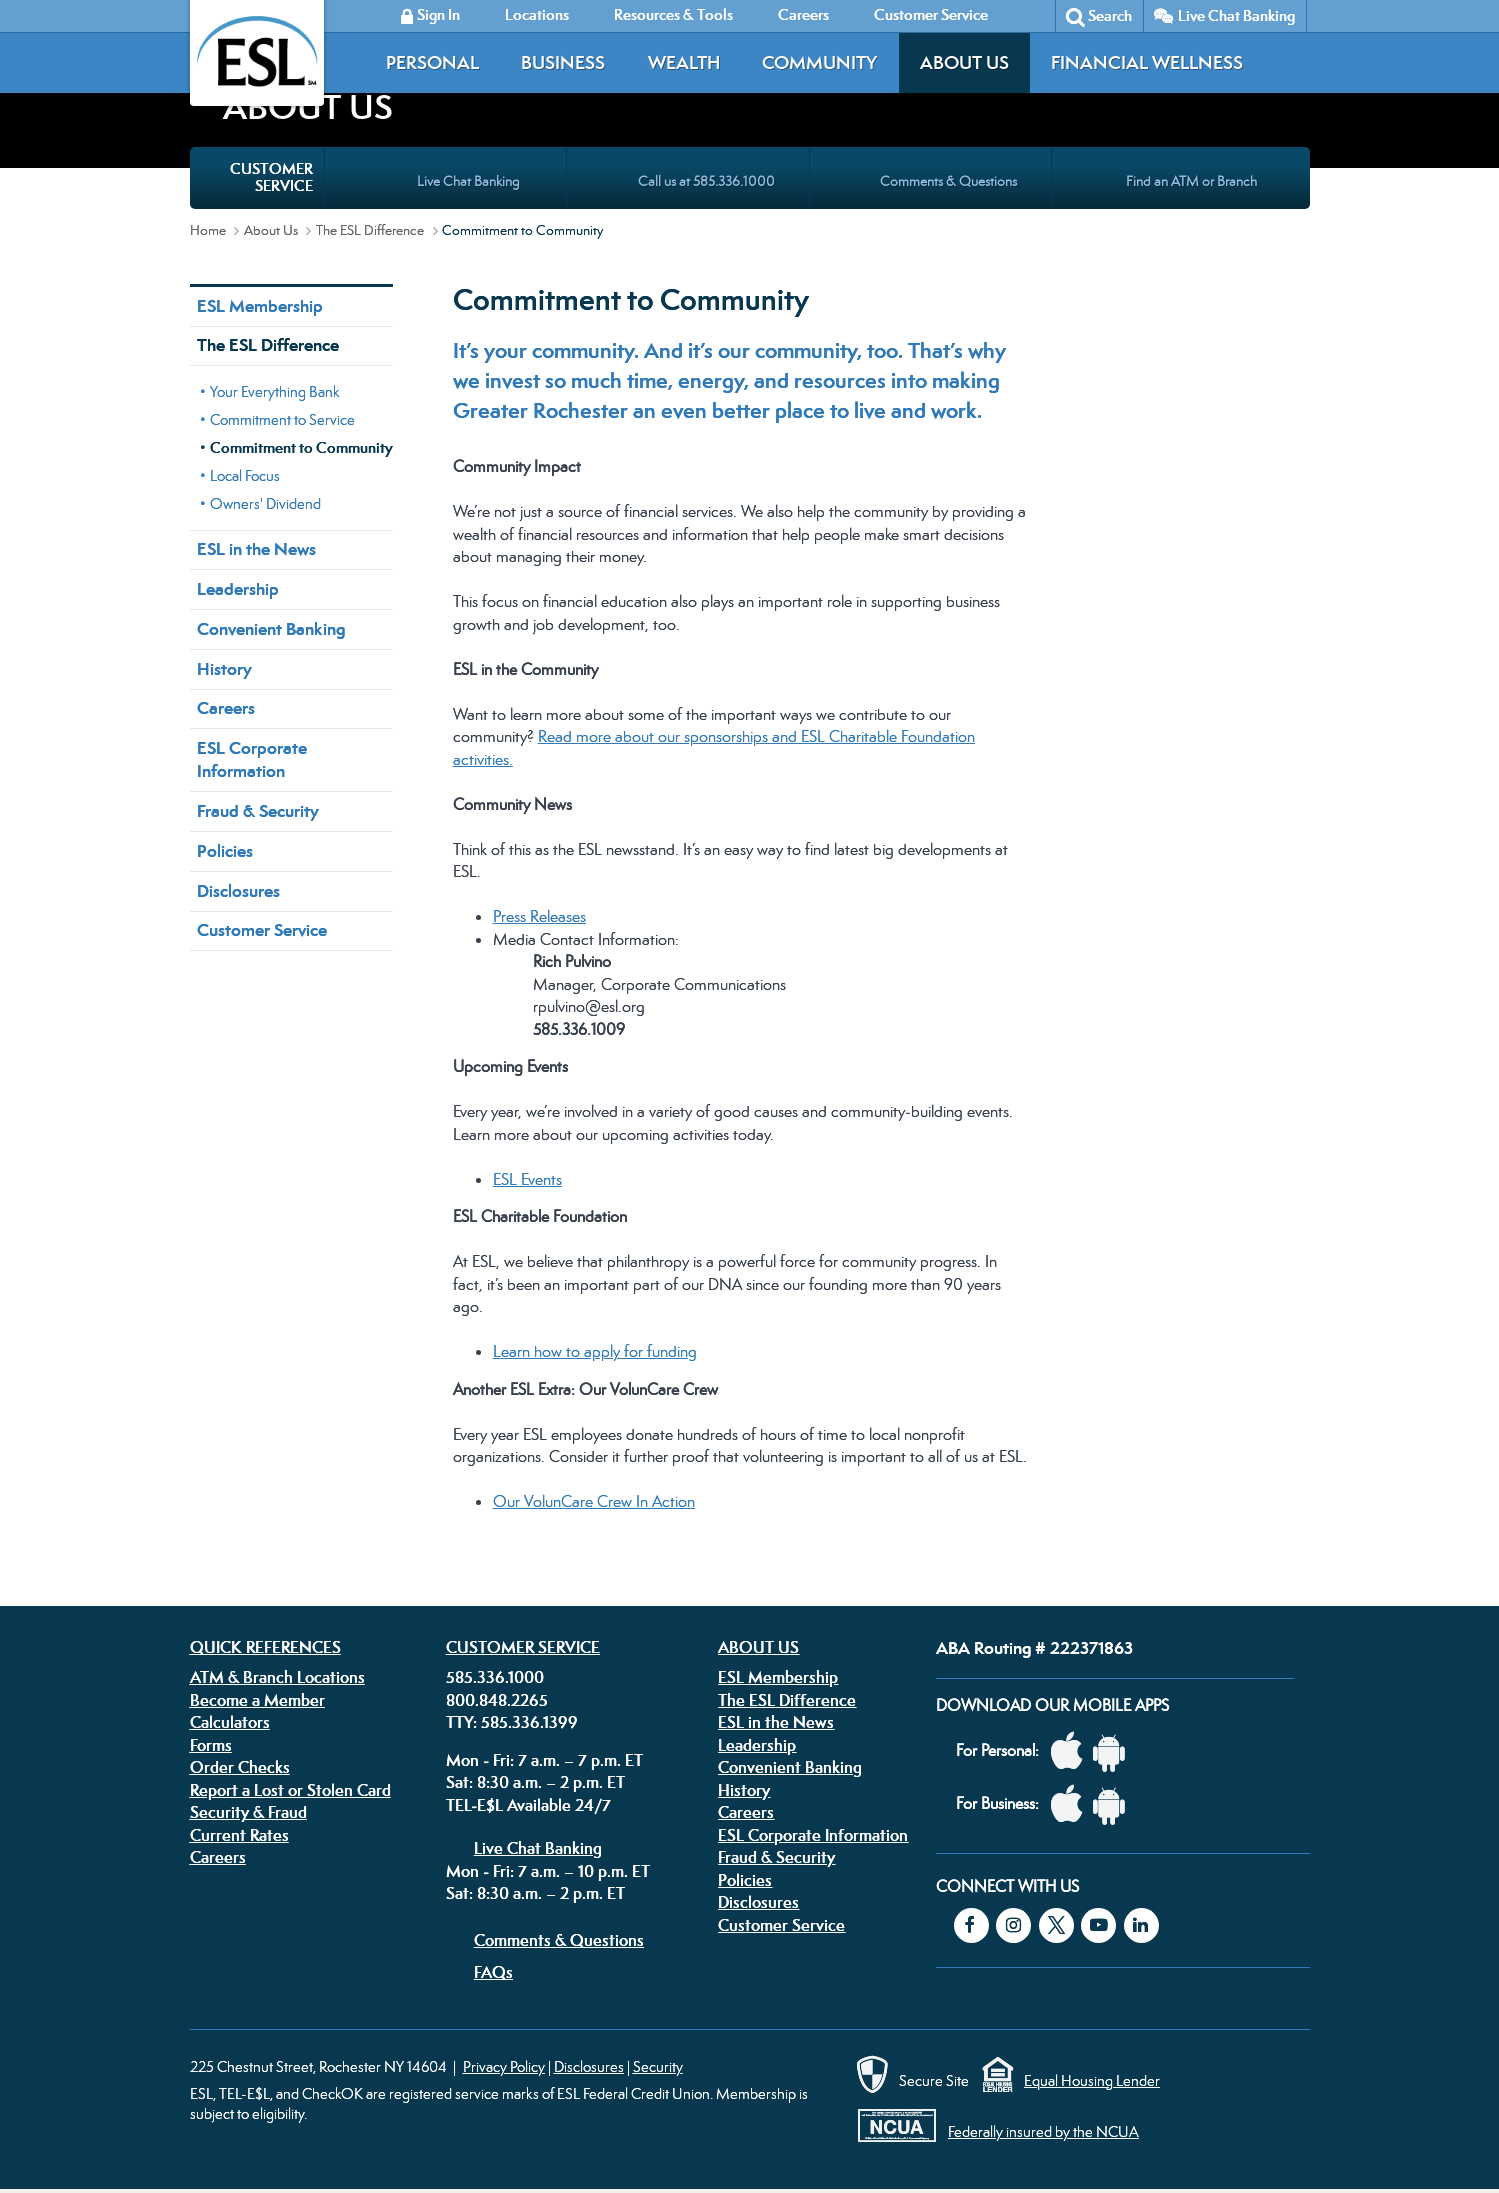 This screenshot has height=2193, width=1499. Describe the element at coordinates (256, 549) in the screenshot. I see `ESL in the News` at that location.